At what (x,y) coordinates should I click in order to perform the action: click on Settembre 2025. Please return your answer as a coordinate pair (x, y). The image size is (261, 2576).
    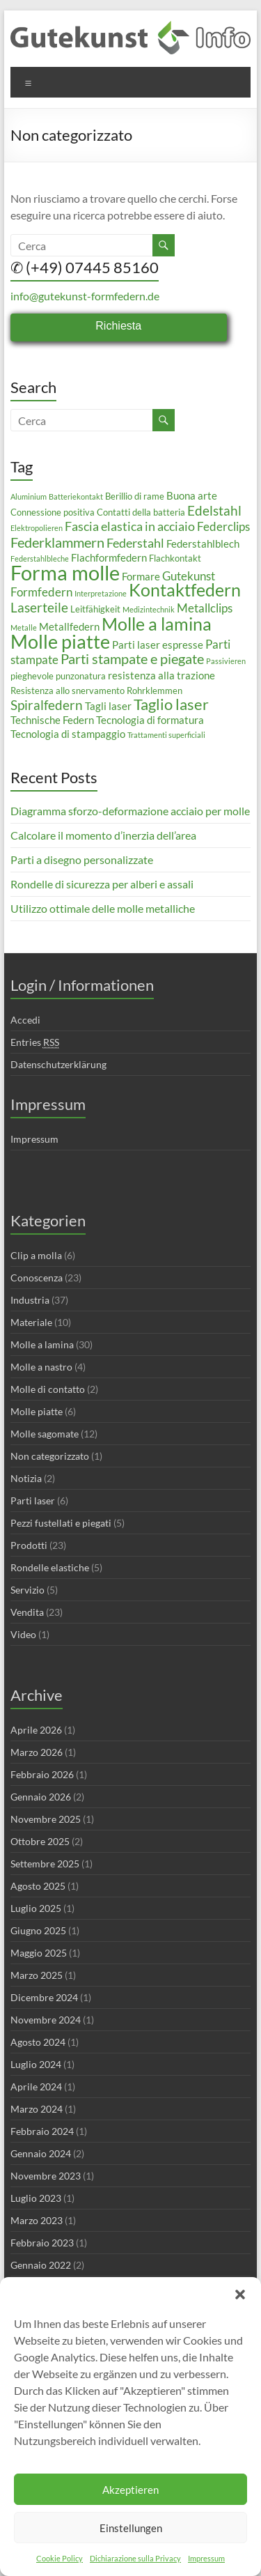
    Looking at the image, I should click on (44, 1863).